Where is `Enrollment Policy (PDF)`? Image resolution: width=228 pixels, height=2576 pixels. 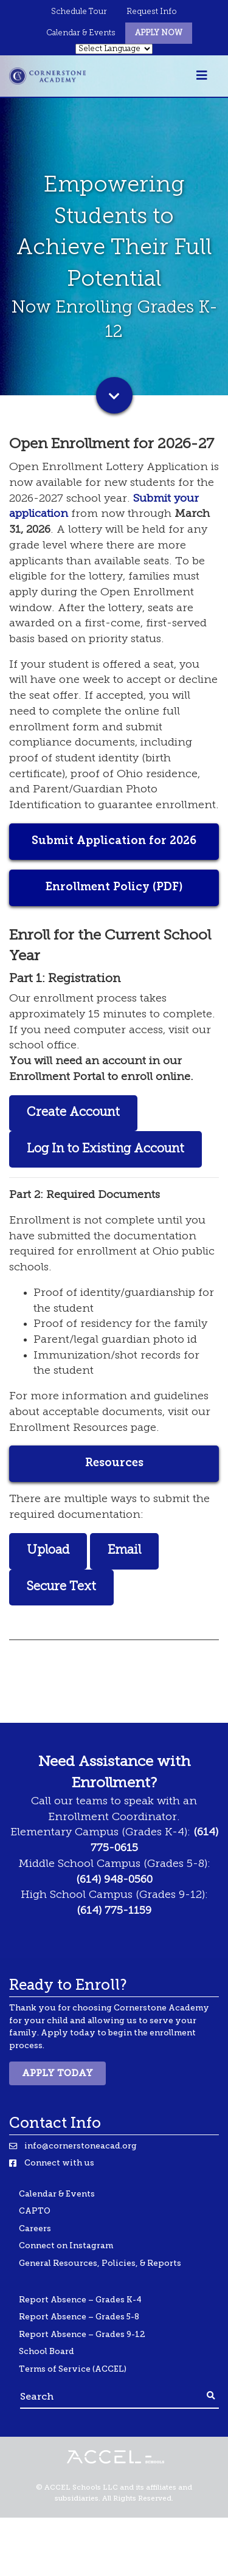 Enrollment Policy (PDF) is located at coordinates (114, 887).